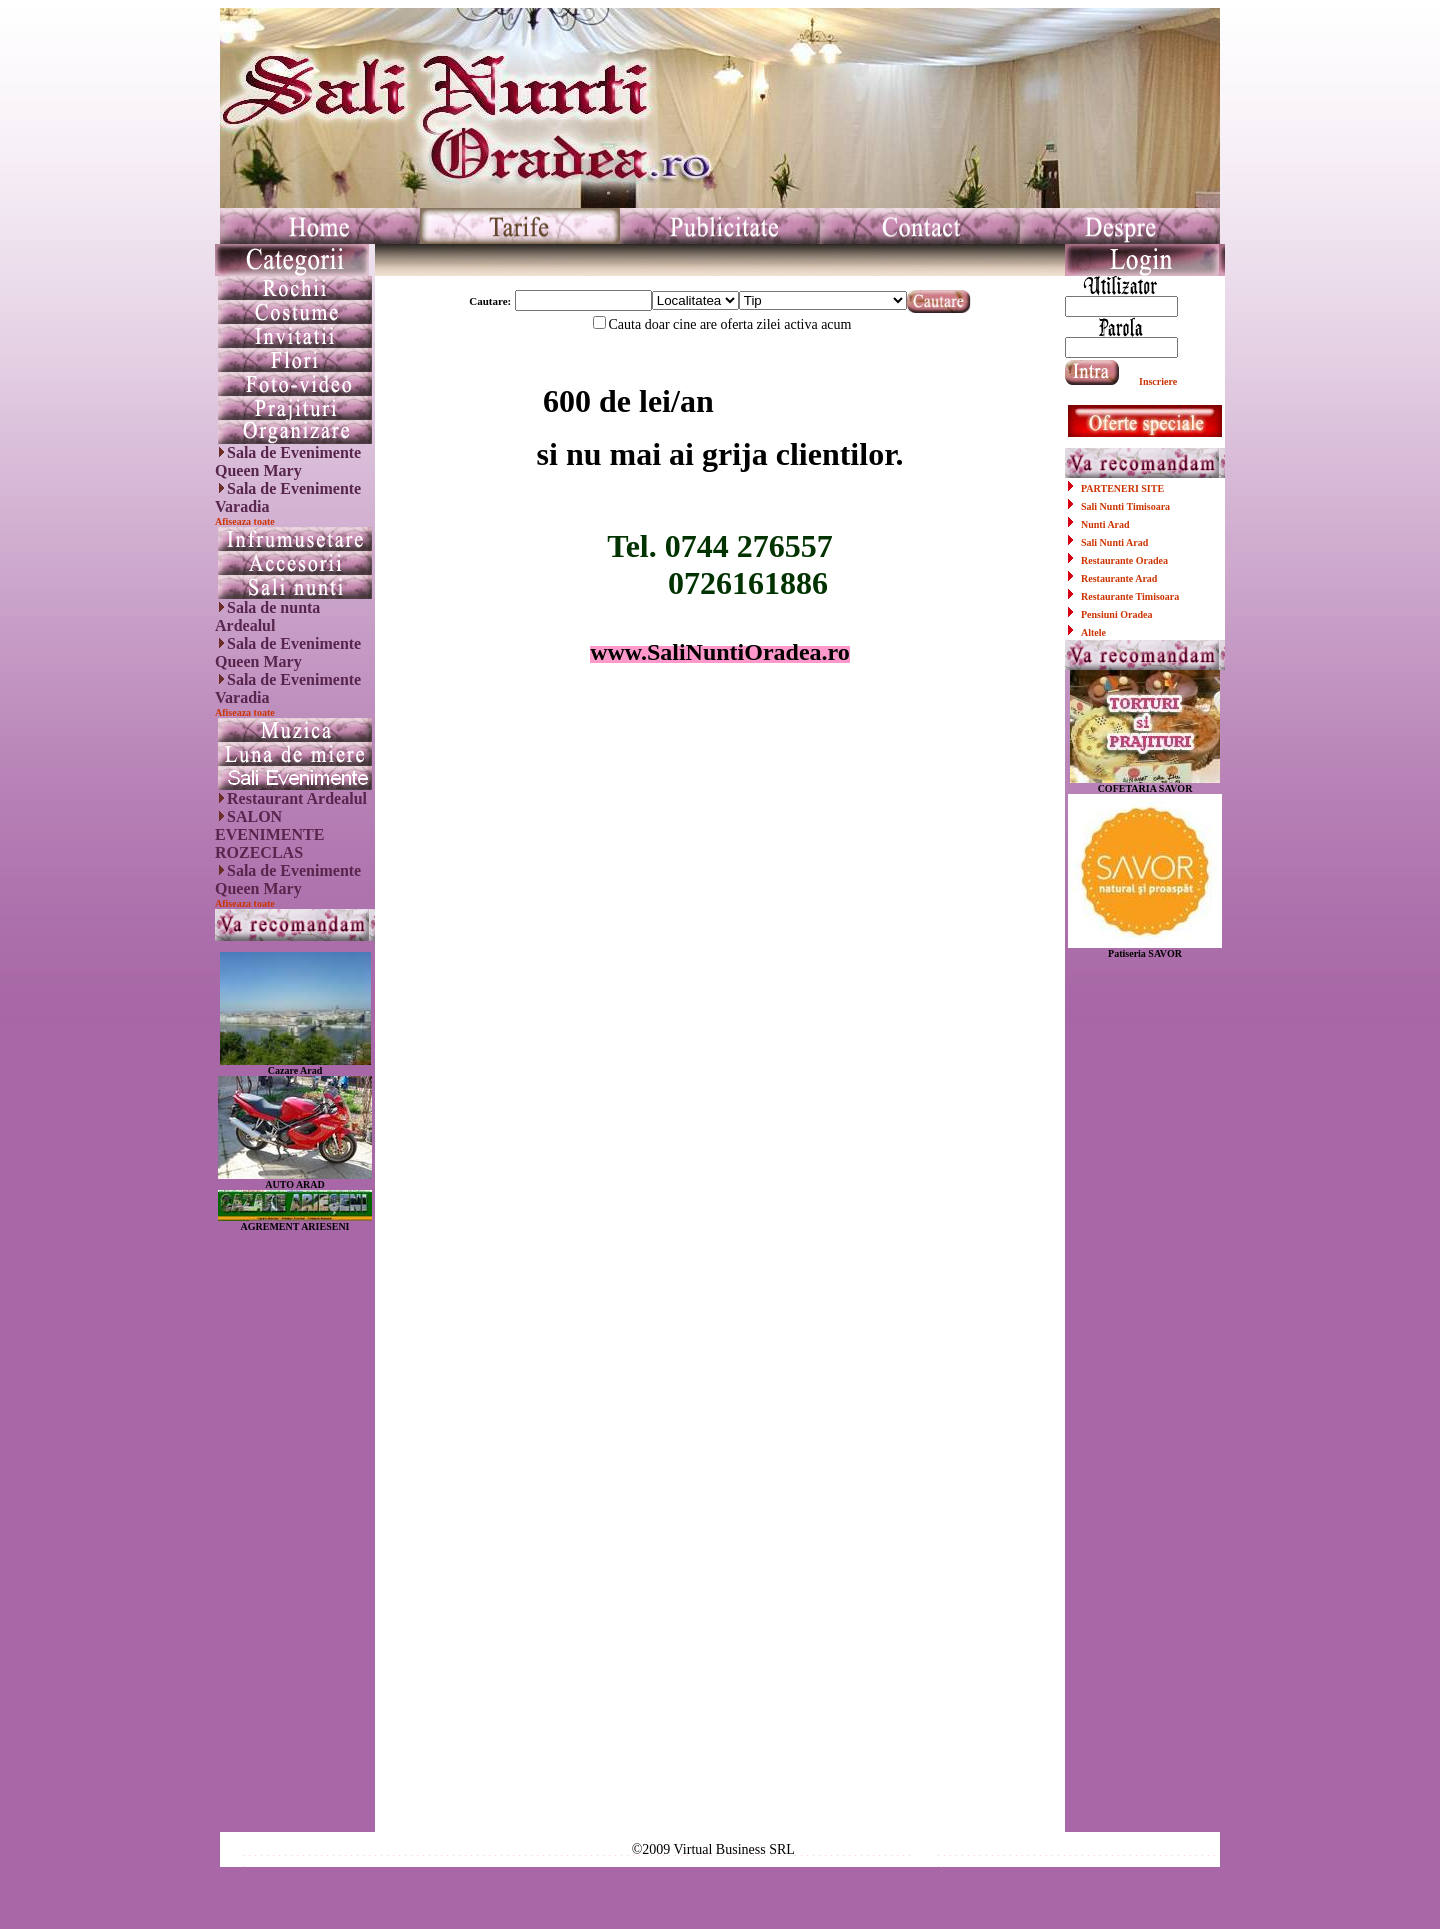 The width and height of the screenshot is (1440, 1929). Describe the element at coordinates (1116, 614) in the screenshot. I see `Pensiuni Oradea` at that location.